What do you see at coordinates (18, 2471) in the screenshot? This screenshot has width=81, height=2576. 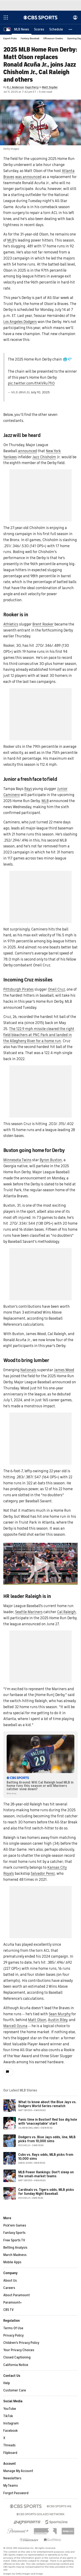 I see `Manage My Account` at bounding box center [18, 2471].